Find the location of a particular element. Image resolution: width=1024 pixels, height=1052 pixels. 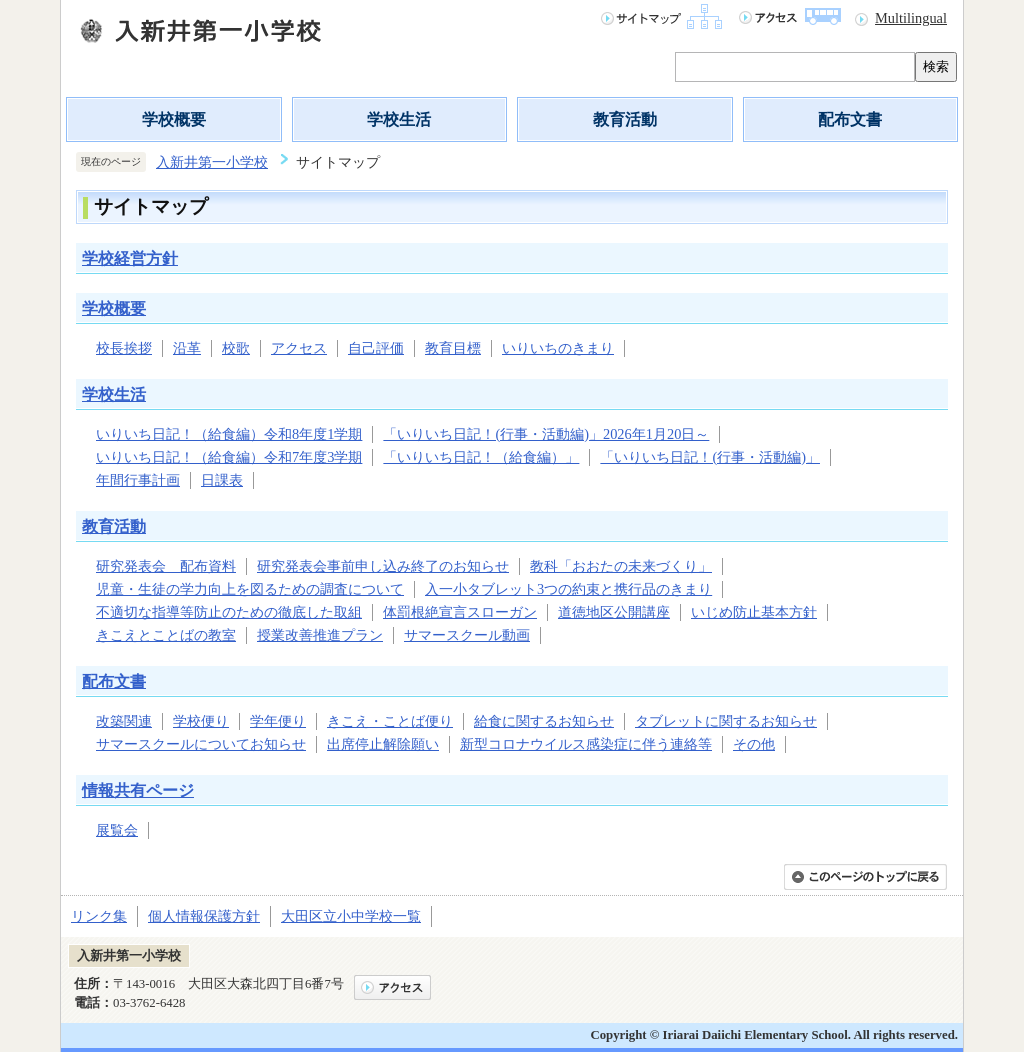

教育目標 is located at coordinates (453, 348).